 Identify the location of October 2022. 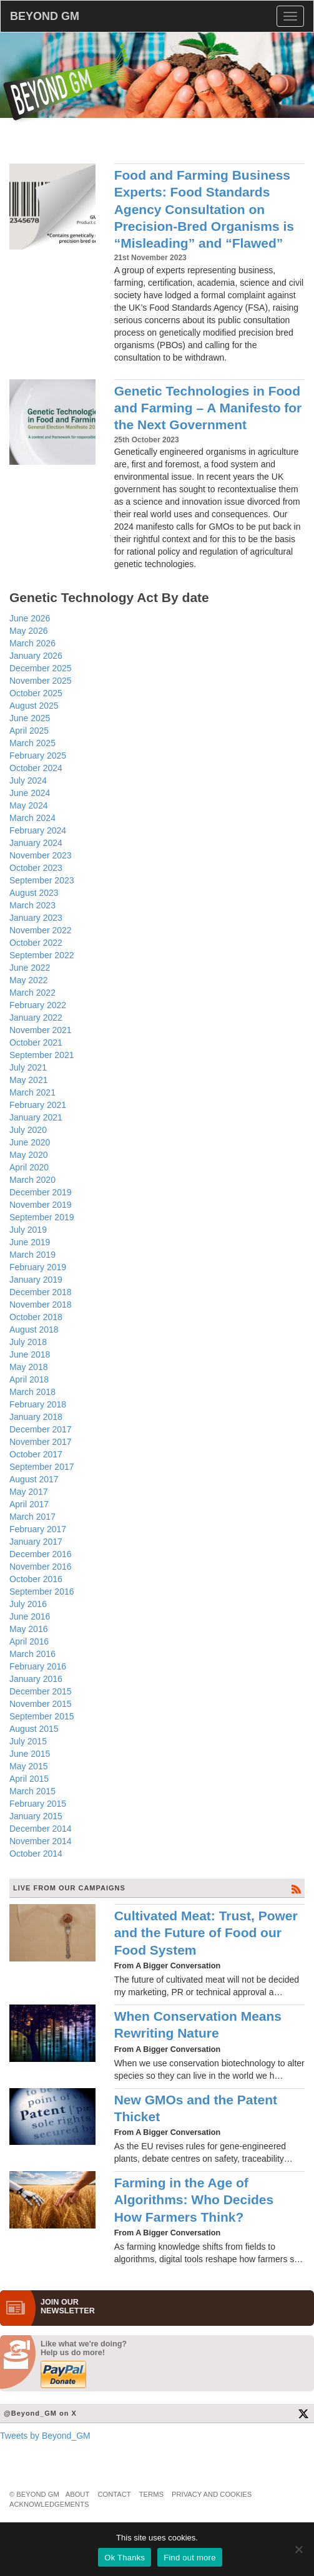
(35, 943).